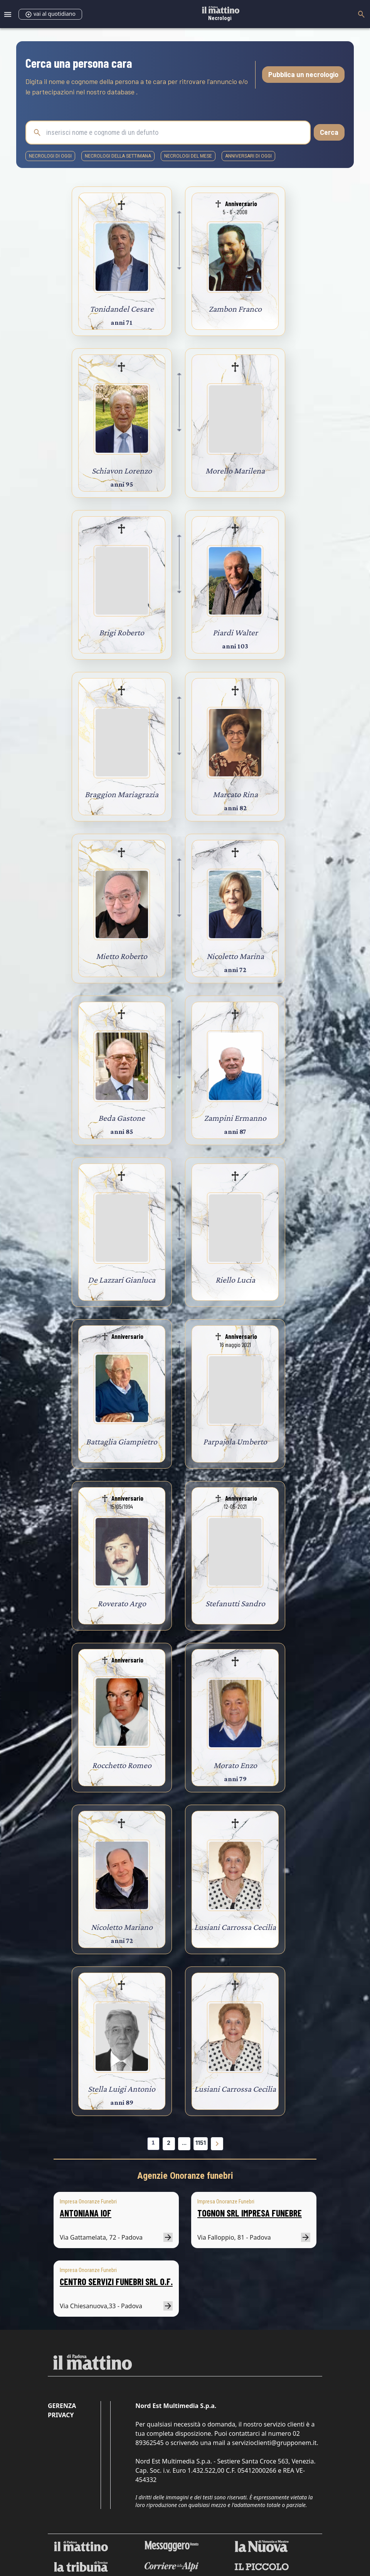  Describe the element at coordinates (122, 1603) in the screenshot. I see `Roverato Argo` at that location.